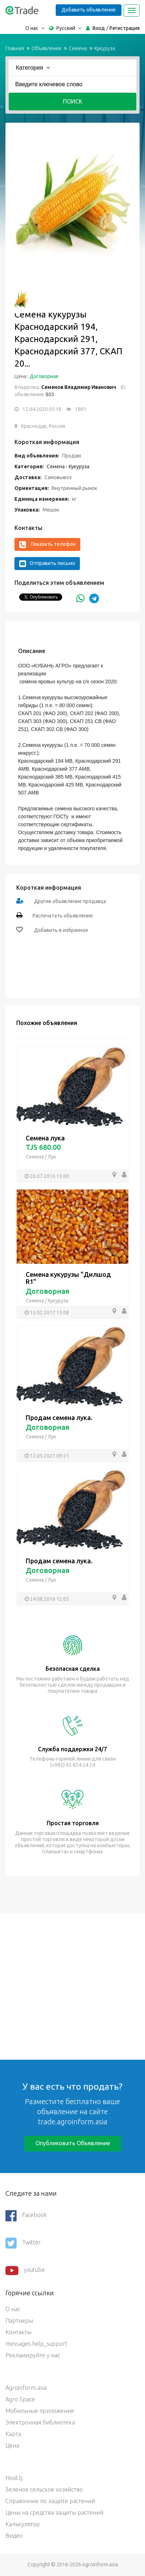  What do you see at coordinates (52, 1157) in the screenshot?
I see `Лук` at bounding box center [52, 1157].